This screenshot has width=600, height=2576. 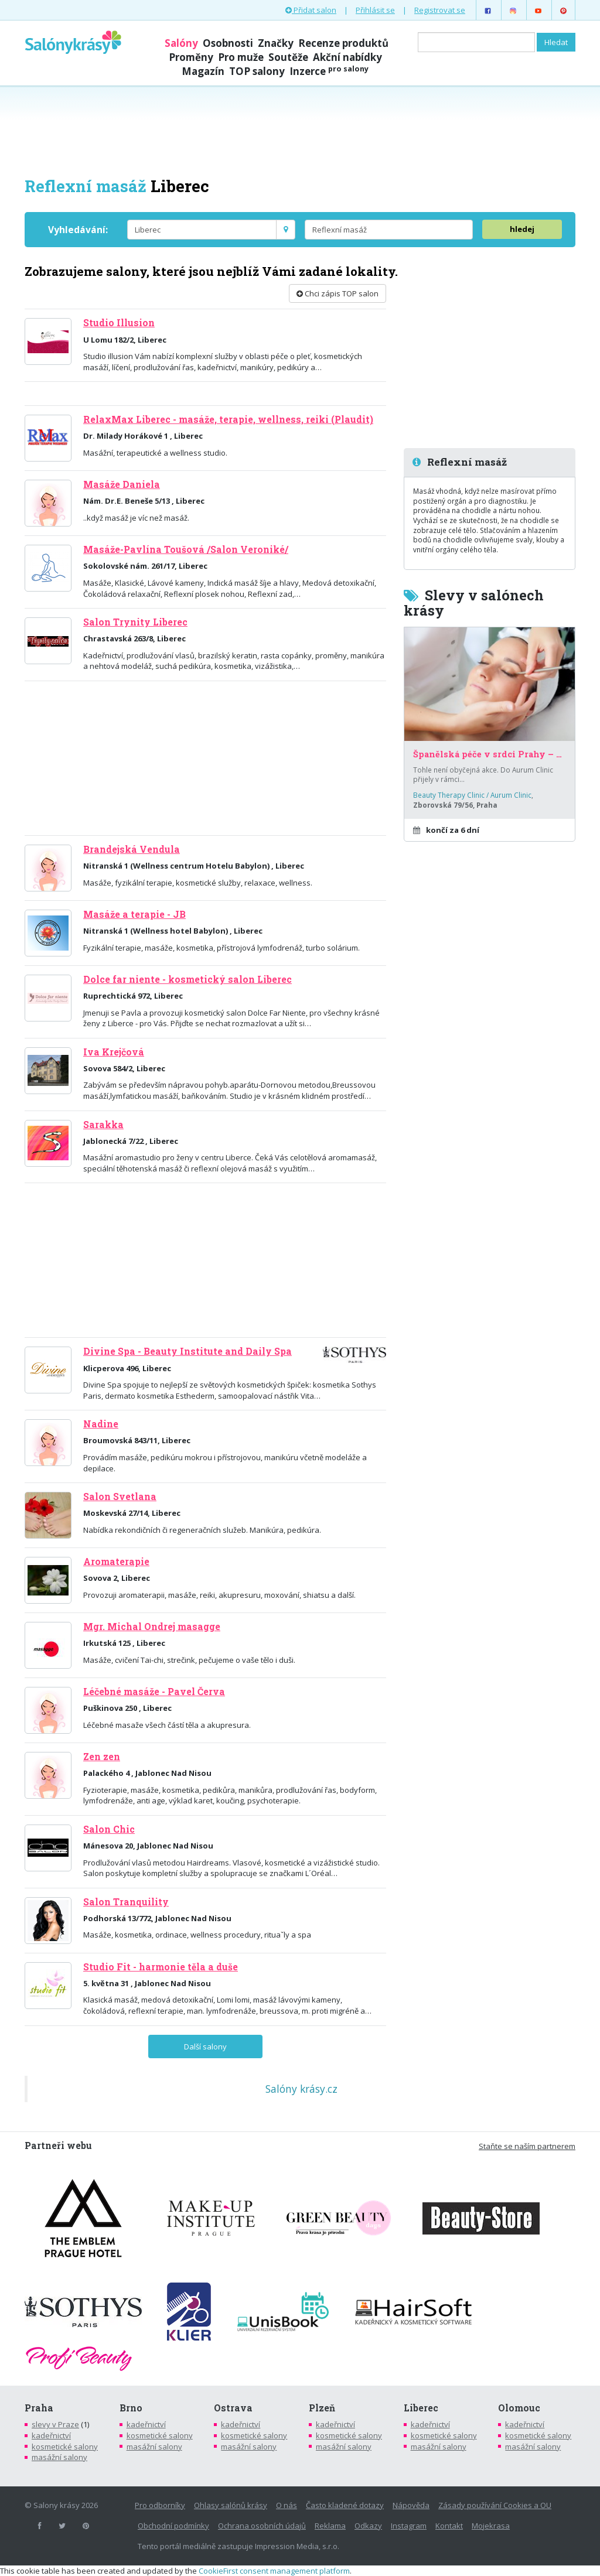 I want to click on Soutěže, so click(x=288, y=57).